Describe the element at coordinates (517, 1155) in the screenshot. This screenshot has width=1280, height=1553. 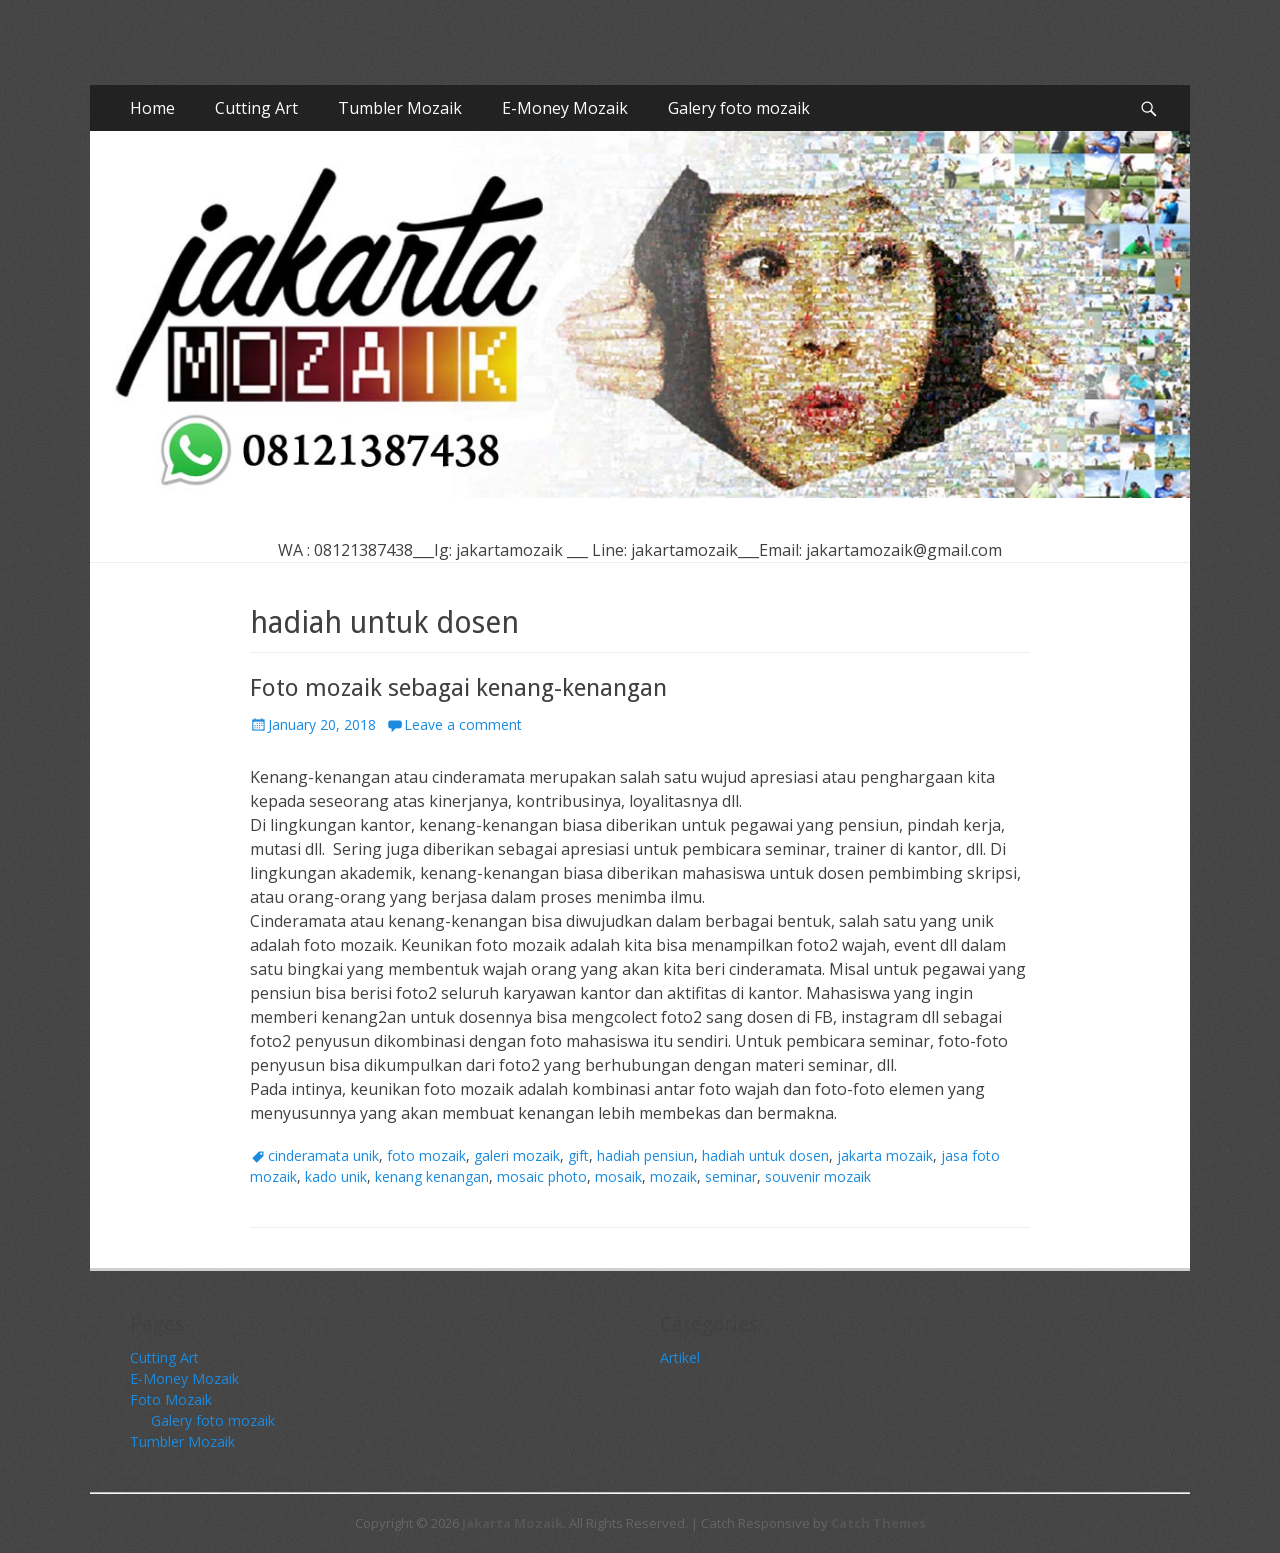
I see `galeri mozaik` at that location.